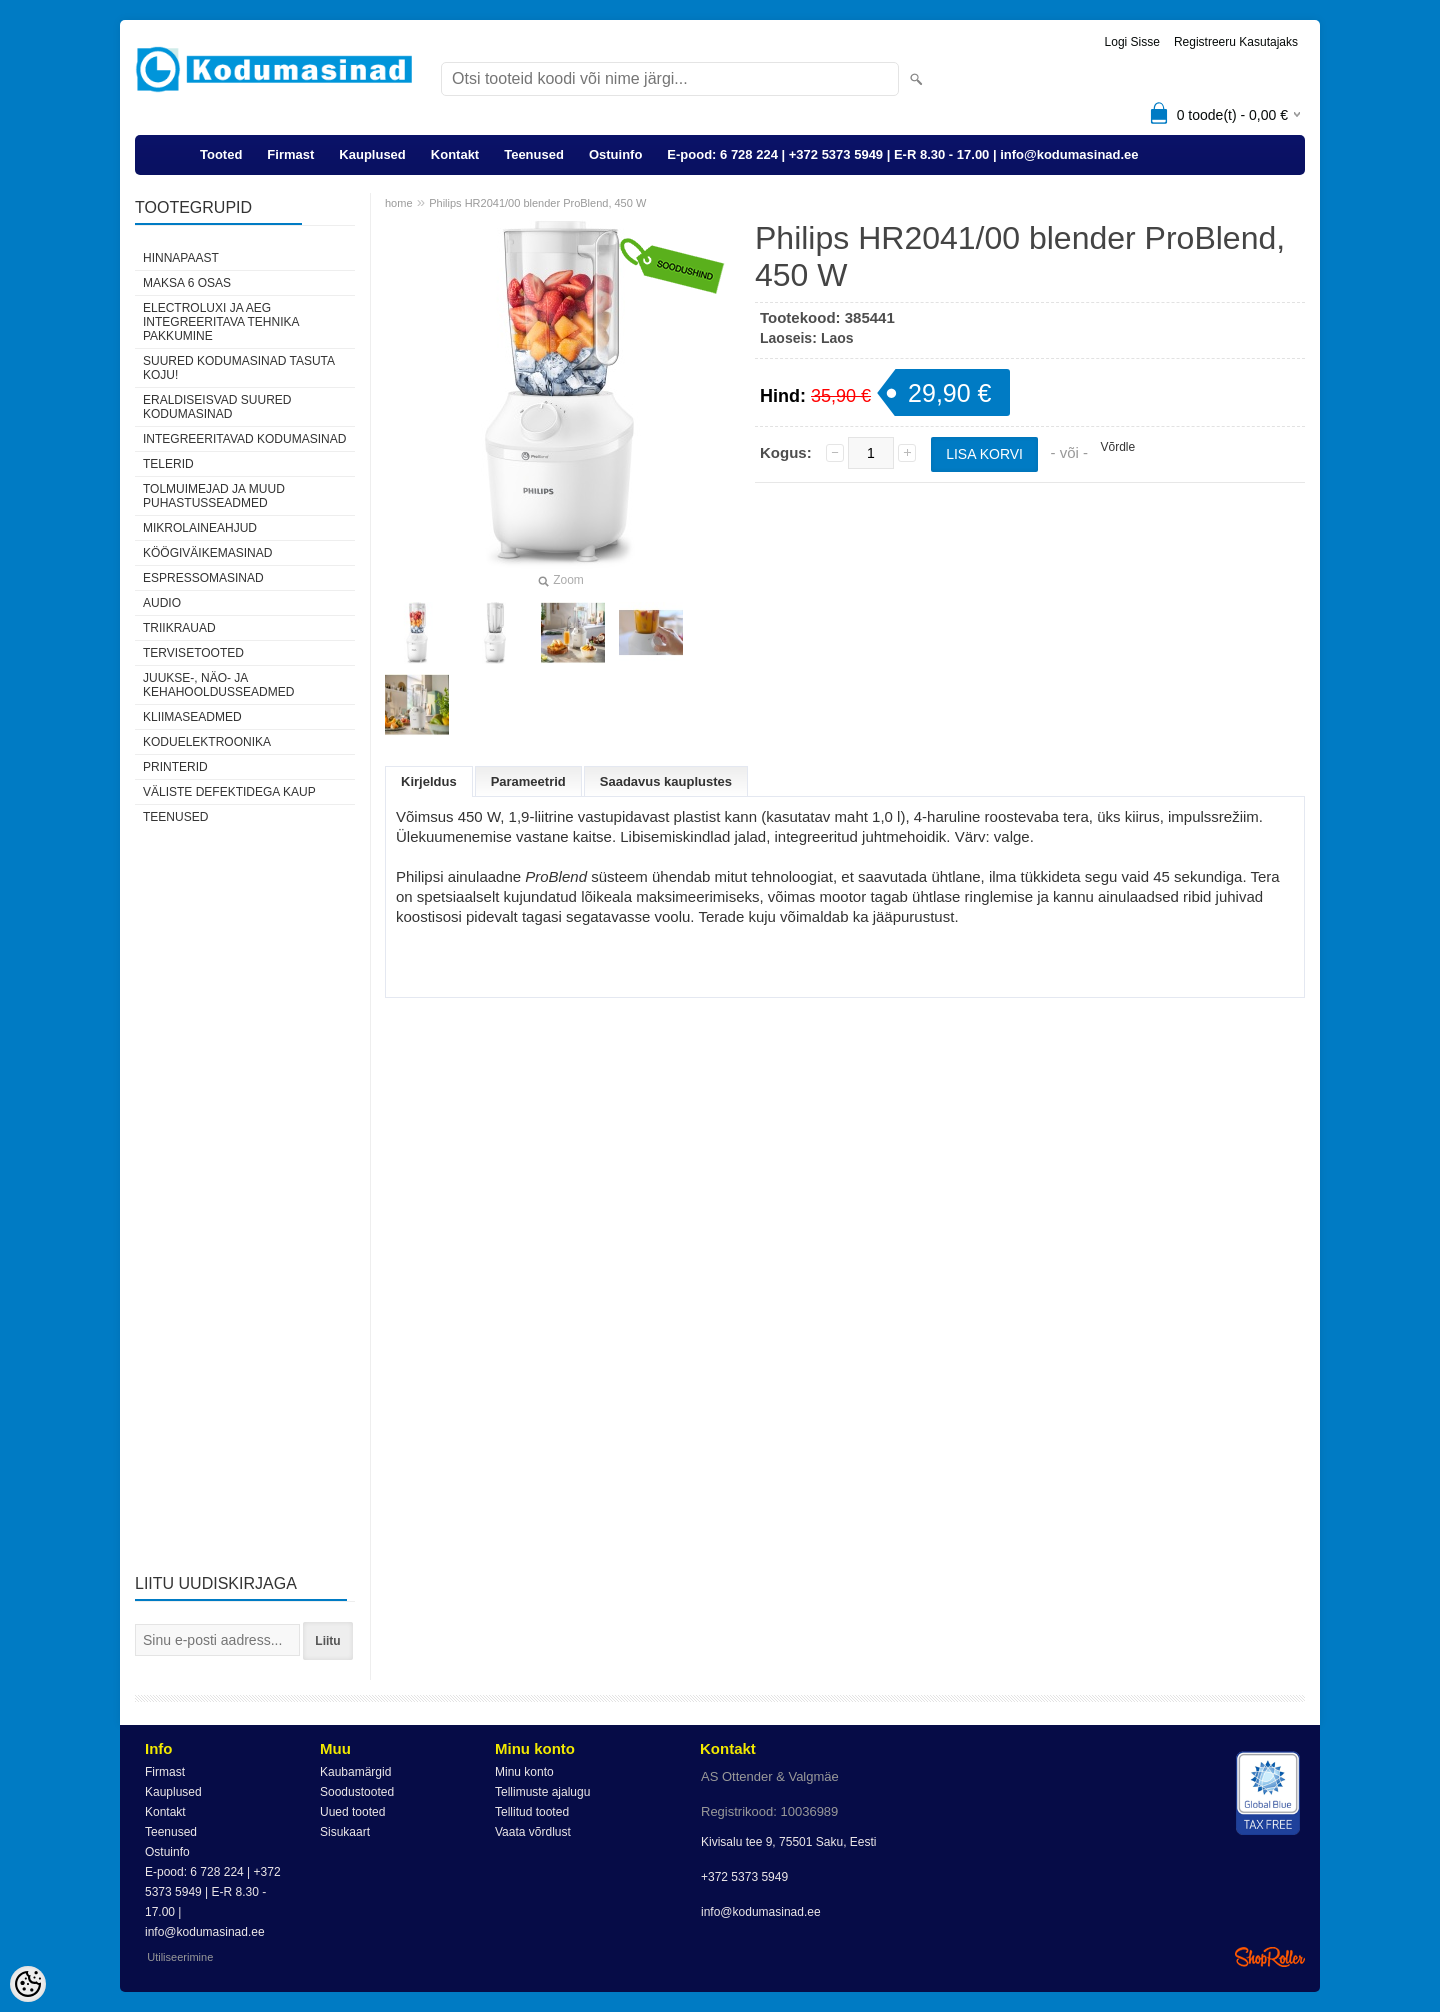 The width and height of the screenshot is (1440, 2012). Describe the element at coordinates (244, 439) in the screenshot. I see `Integreeritavad kodumasinad` at that location.